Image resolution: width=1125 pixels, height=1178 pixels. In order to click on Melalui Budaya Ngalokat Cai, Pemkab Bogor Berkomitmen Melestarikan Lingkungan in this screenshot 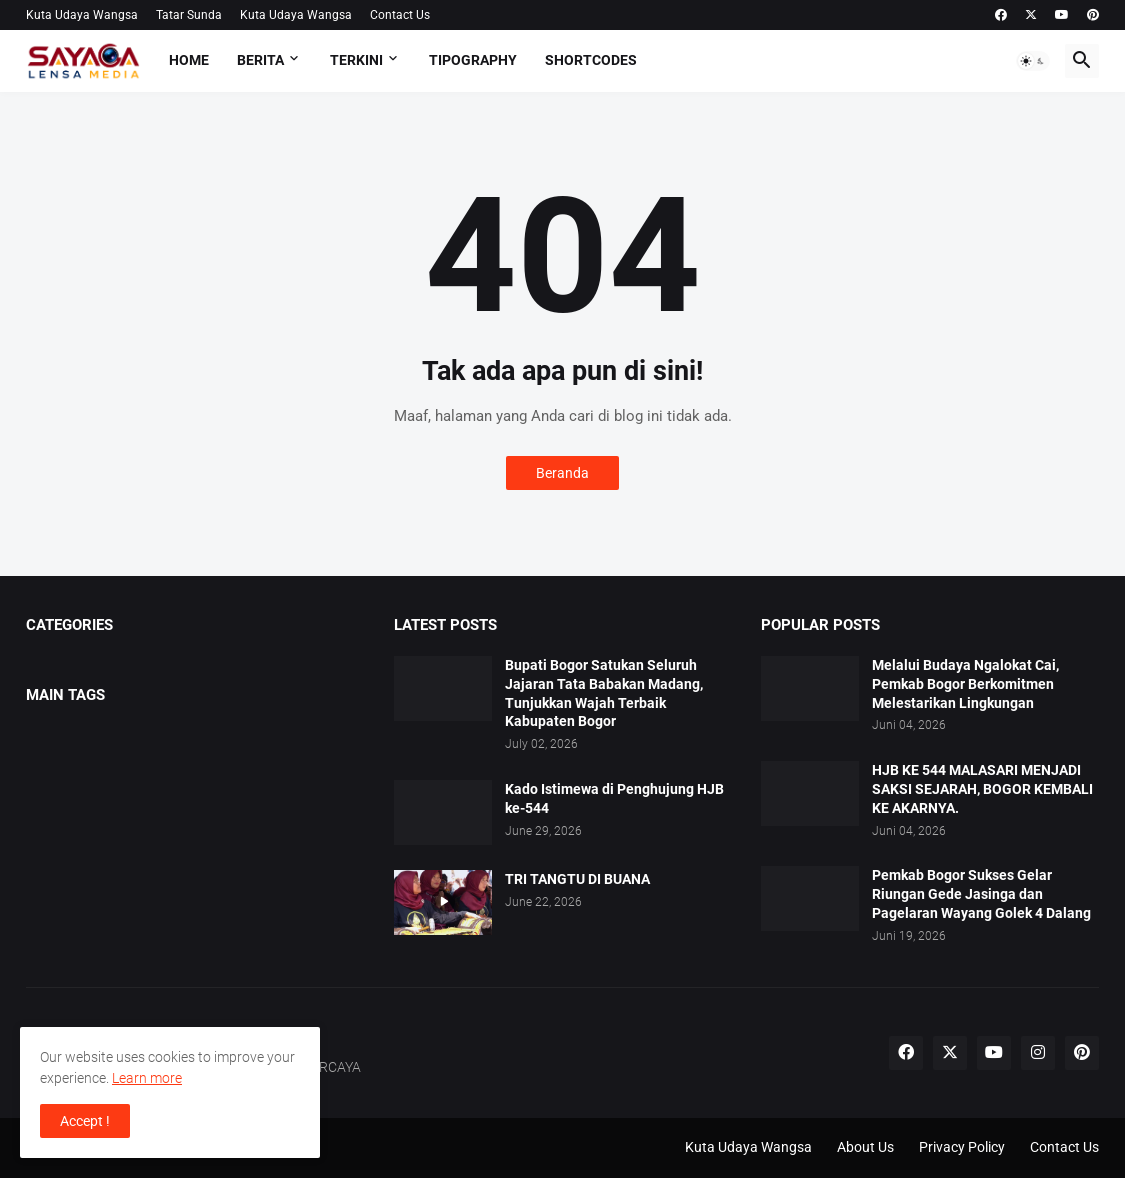, I will do `click(965, 684)`.